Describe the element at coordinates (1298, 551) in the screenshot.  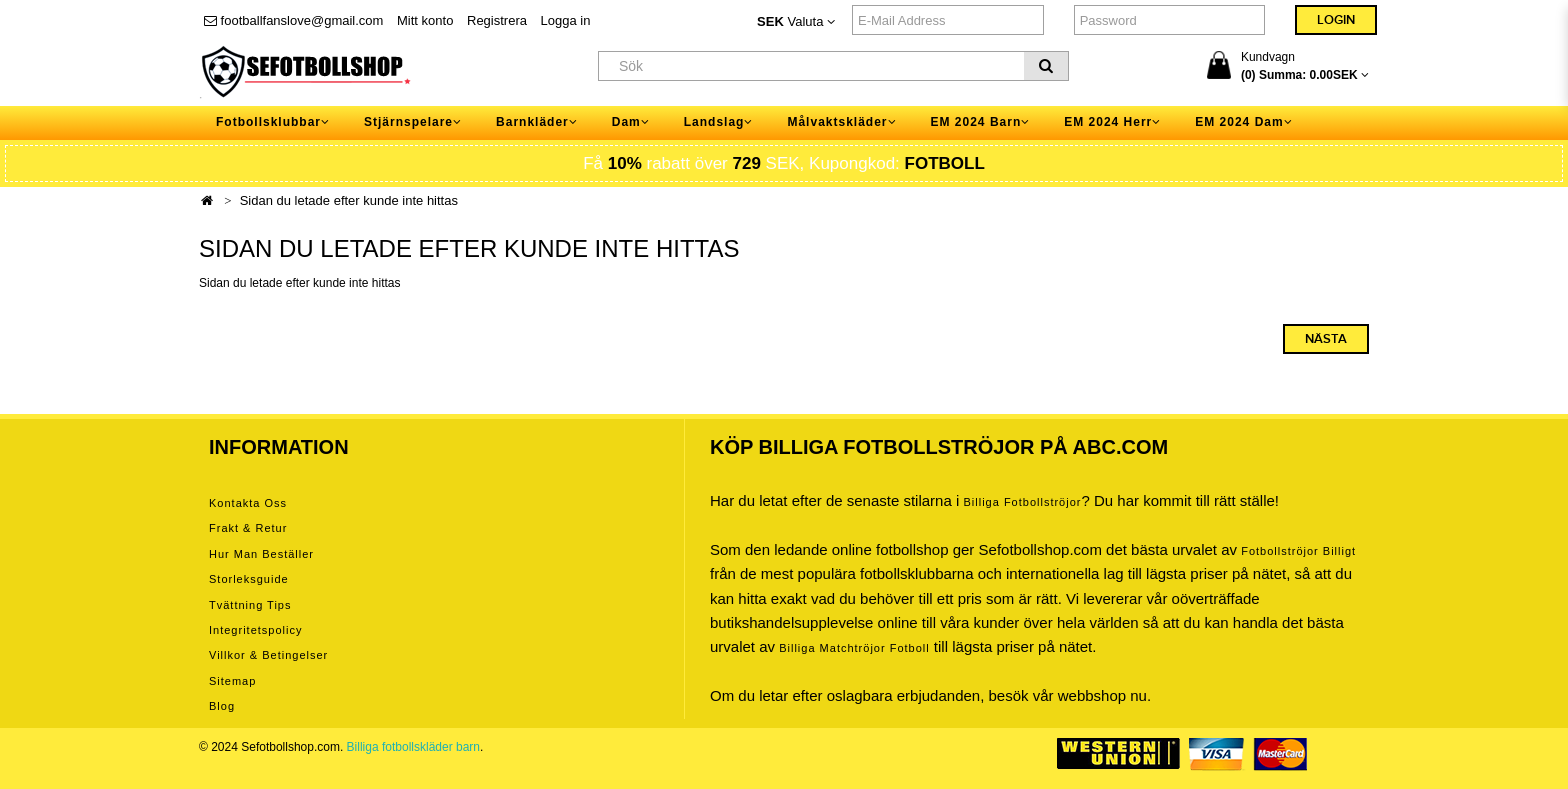
I see `Fotbollströjor billigt` at that location.